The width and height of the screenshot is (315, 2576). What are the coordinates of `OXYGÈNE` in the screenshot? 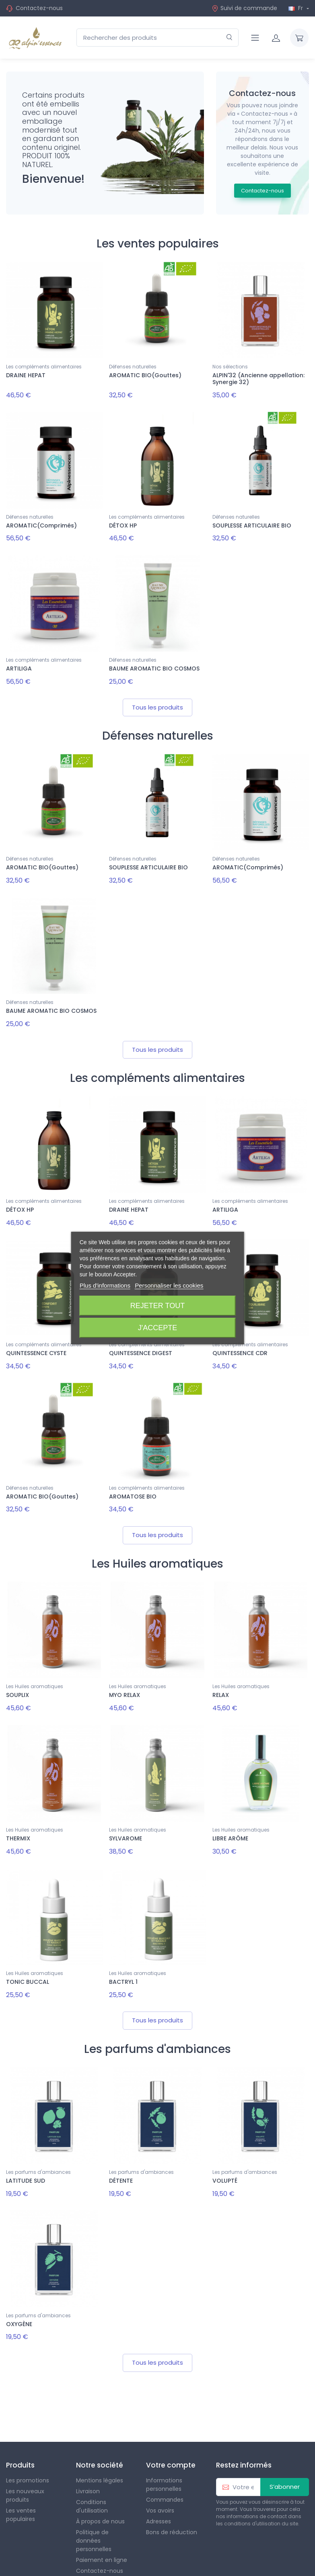 It's located at (19, 2297).